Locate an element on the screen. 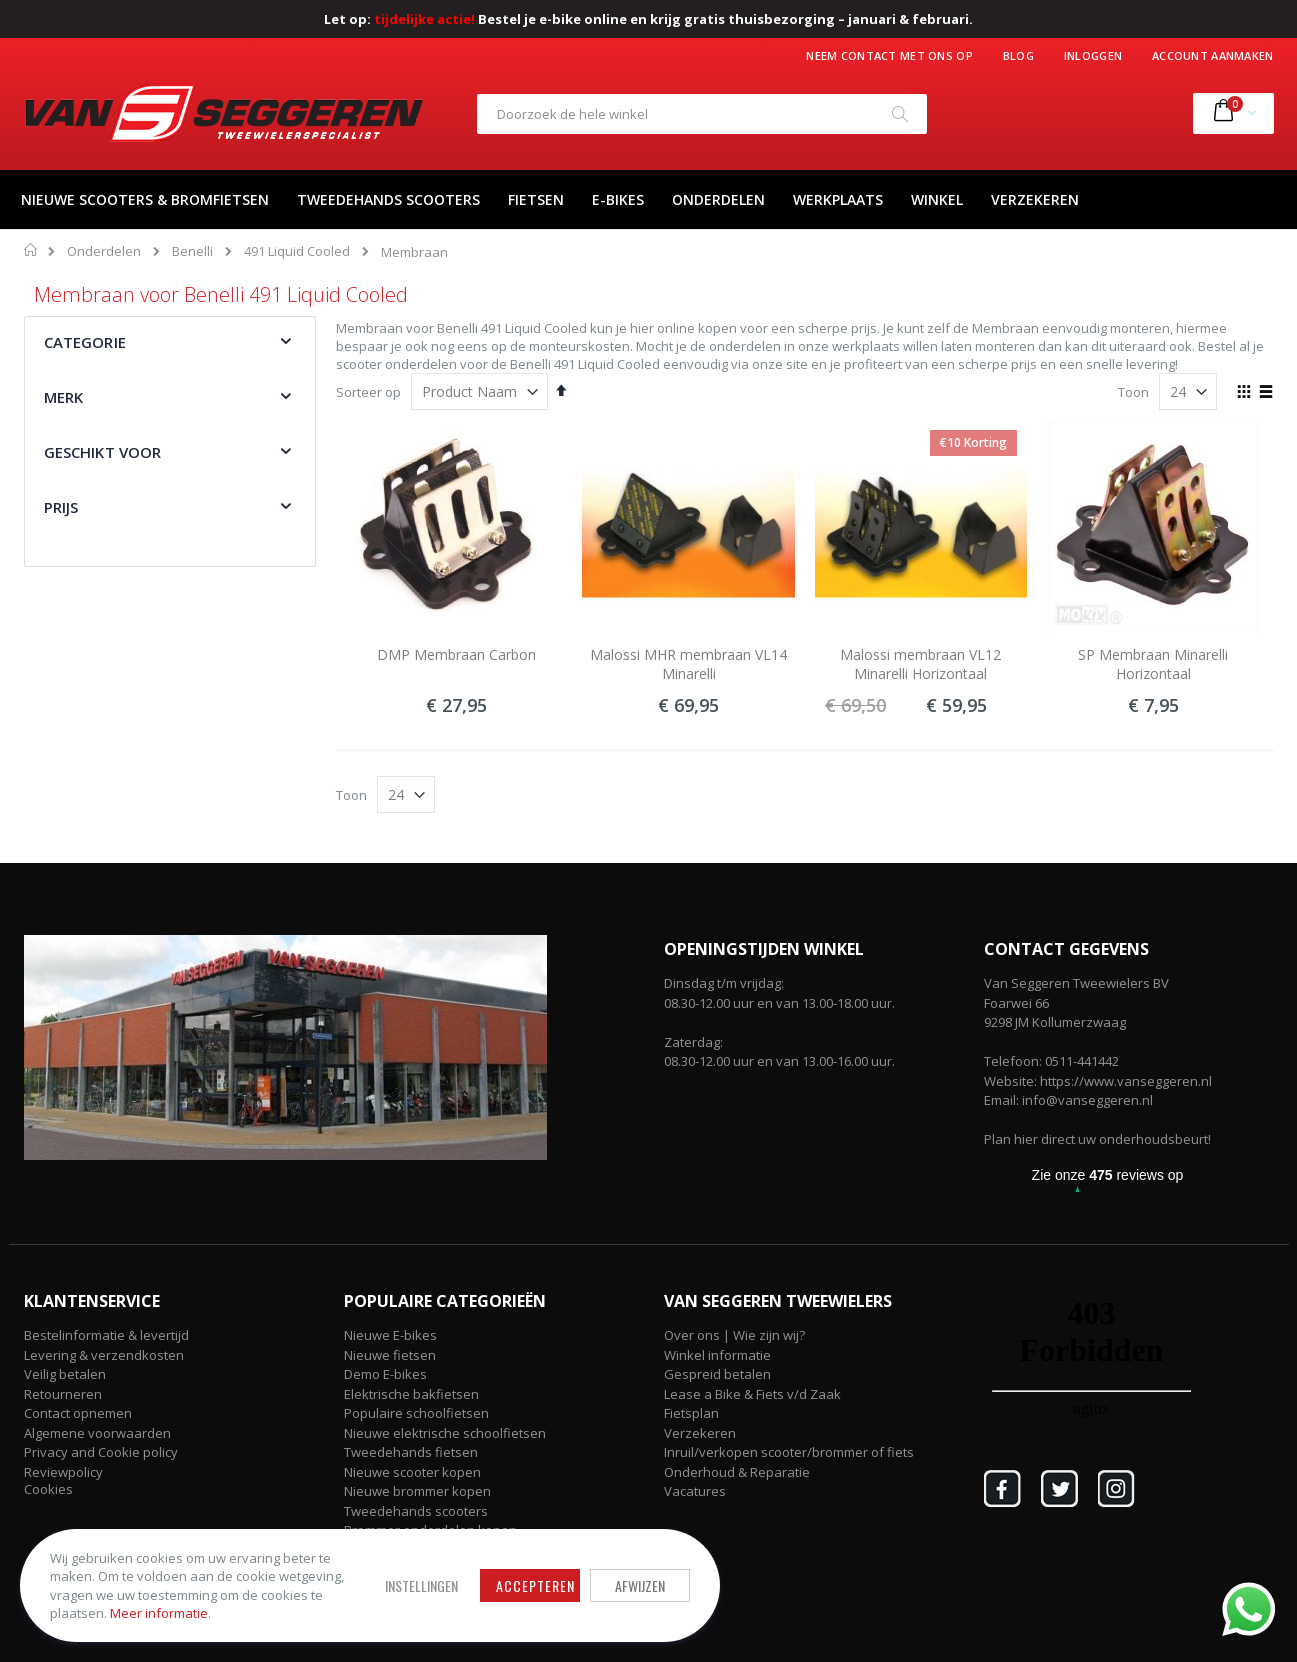 The width and height of the screenshot is (1297, 1662). Tweedehands fietsen is located at coordinates (411, 1452).